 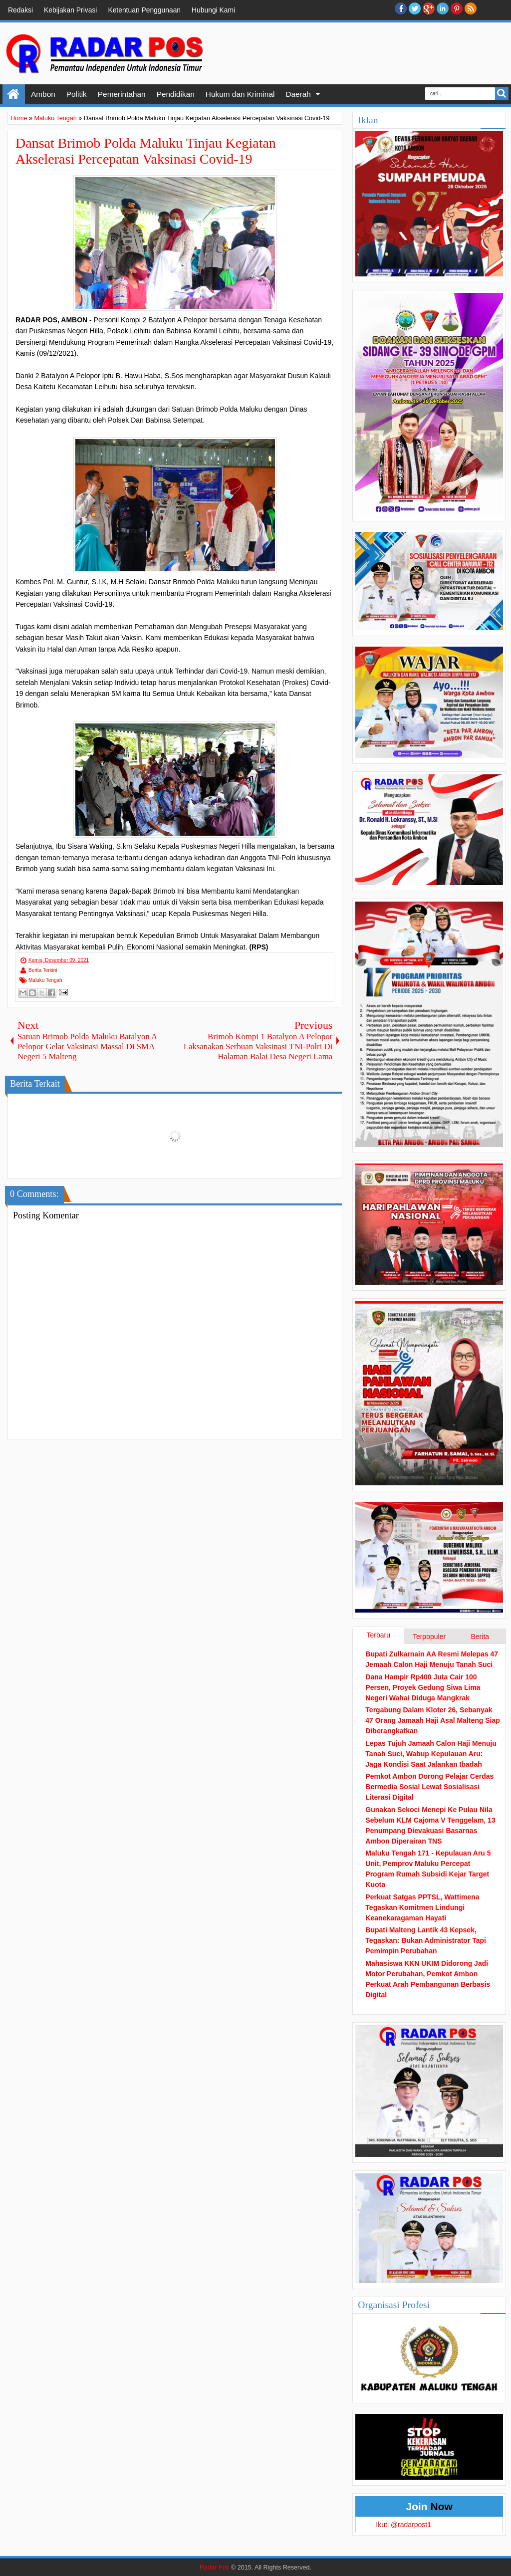 What do you see at coordinates (122, 94) in the screenshot?
I see `Pemerintahan` at bounding box center [122, 94].